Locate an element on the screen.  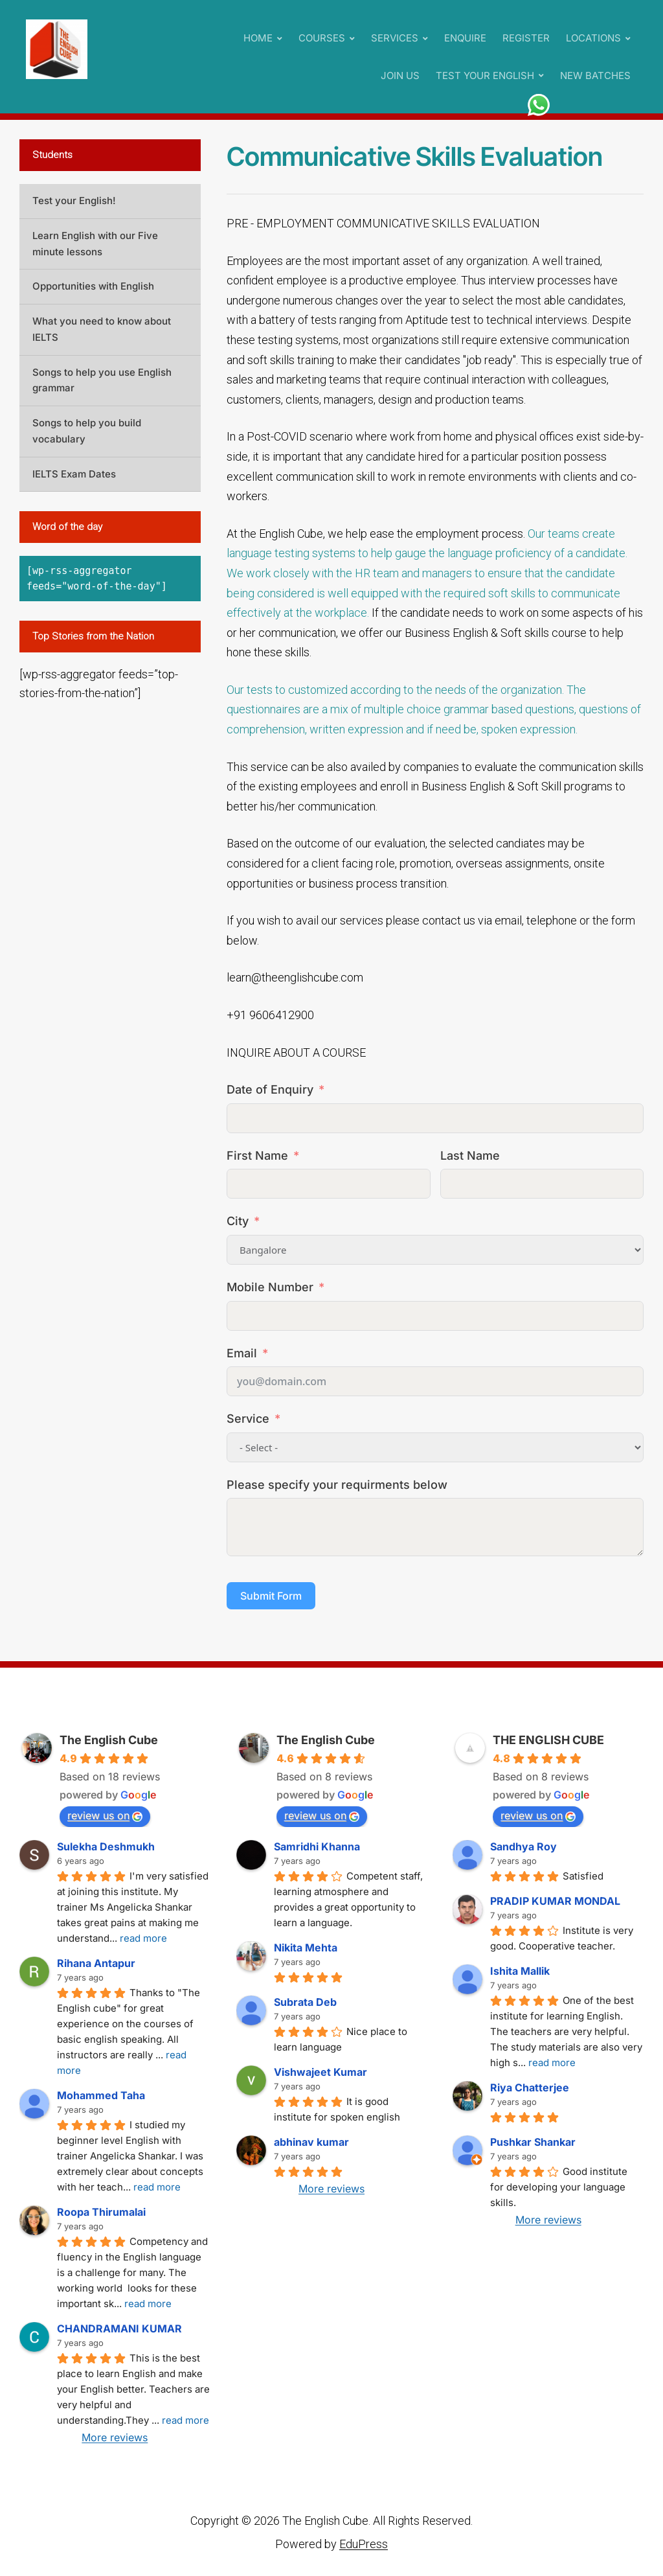
TEST YOUR ENGLISH is located at coordinates (485, 75).